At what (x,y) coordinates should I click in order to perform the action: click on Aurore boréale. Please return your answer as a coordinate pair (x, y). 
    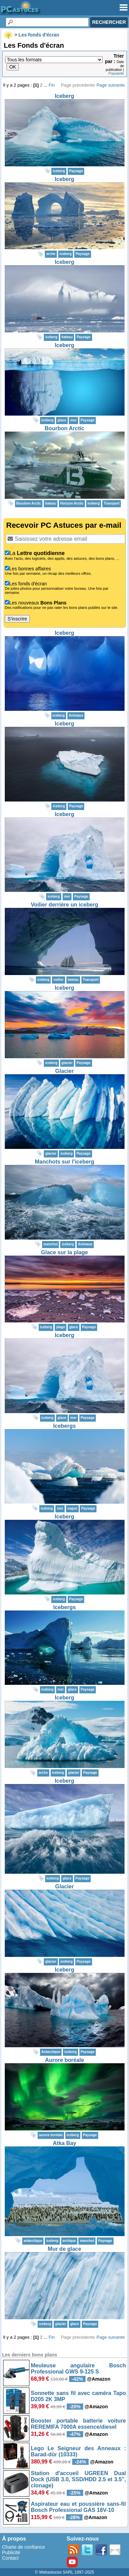
    Looking at the image, I should click on (64, 2060).